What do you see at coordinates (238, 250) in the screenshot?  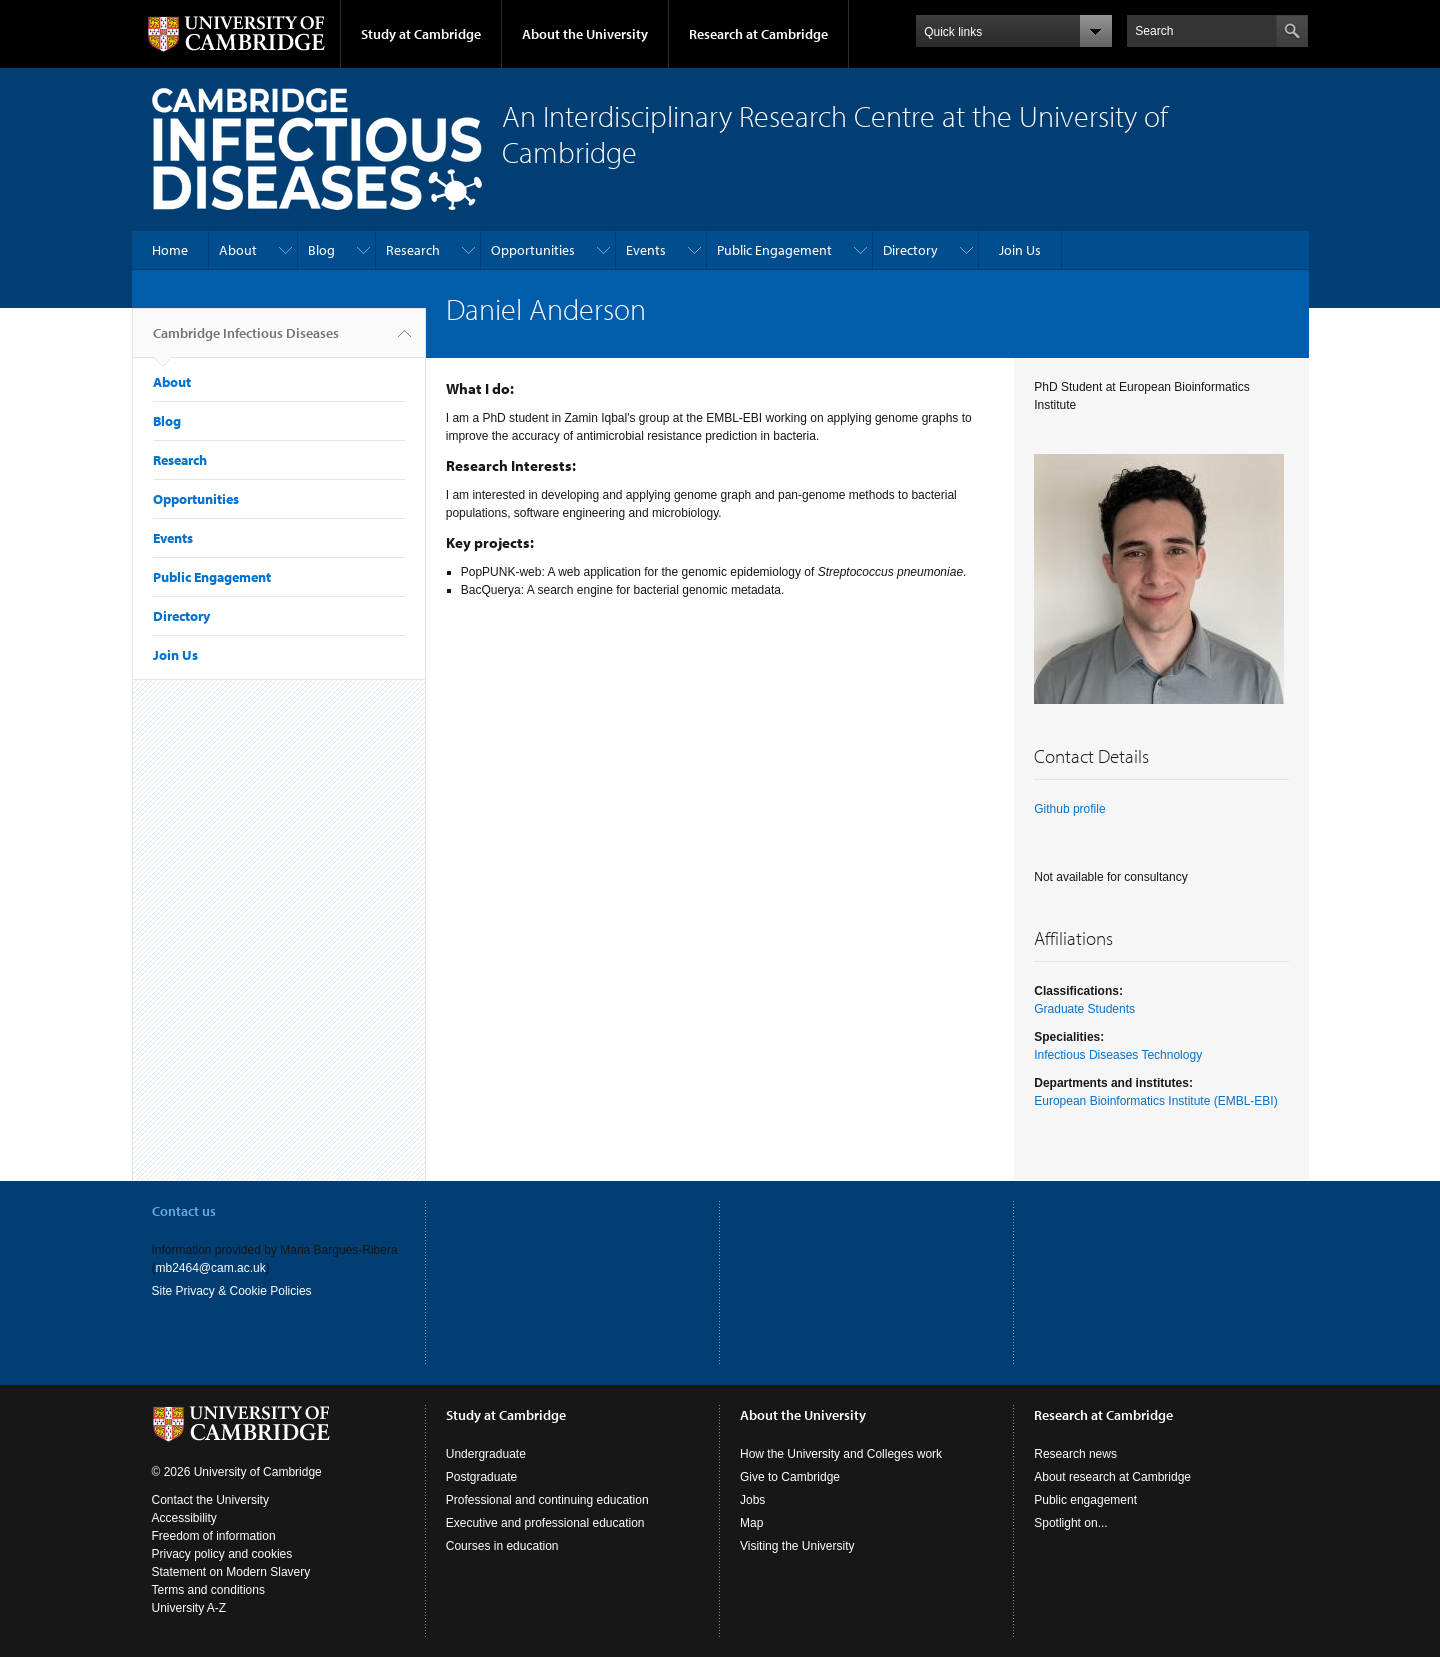 I see `About` at bounding box center [238, 250].